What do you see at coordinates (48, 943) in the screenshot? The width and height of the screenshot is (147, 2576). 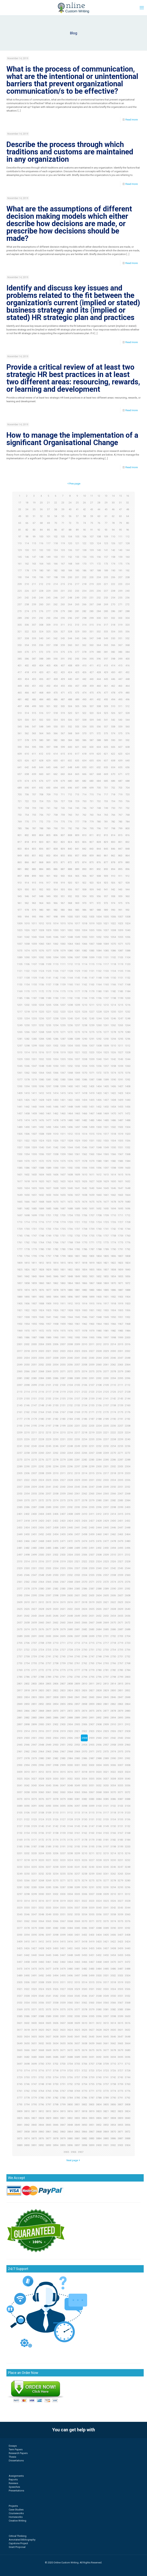 I see `1061` at bounding box center [48, 943].